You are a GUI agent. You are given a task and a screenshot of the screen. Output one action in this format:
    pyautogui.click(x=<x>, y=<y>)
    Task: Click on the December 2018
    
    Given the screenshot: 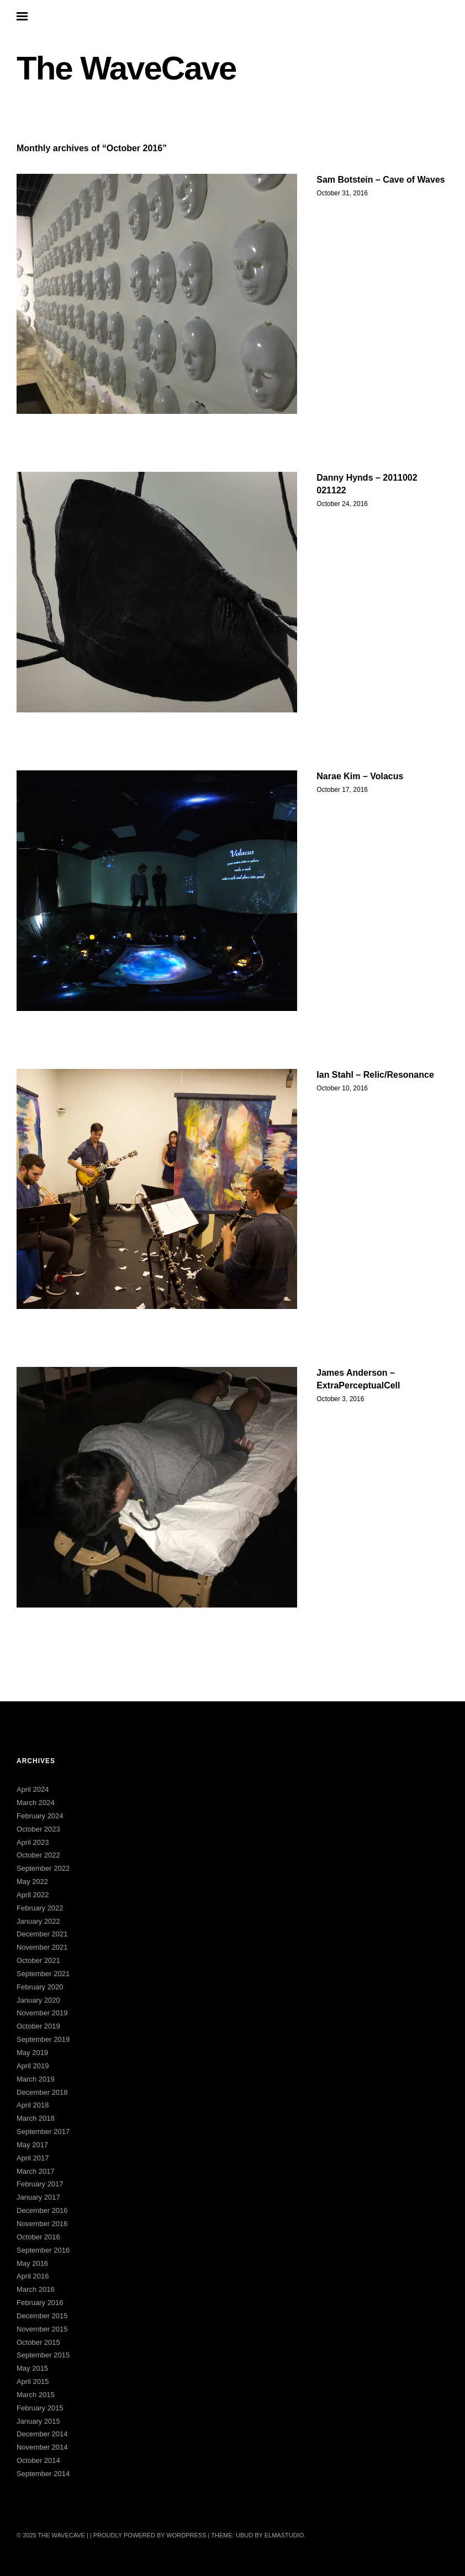 What is the action you would take?
    pyautogui.click(x=42, y=2092)
    